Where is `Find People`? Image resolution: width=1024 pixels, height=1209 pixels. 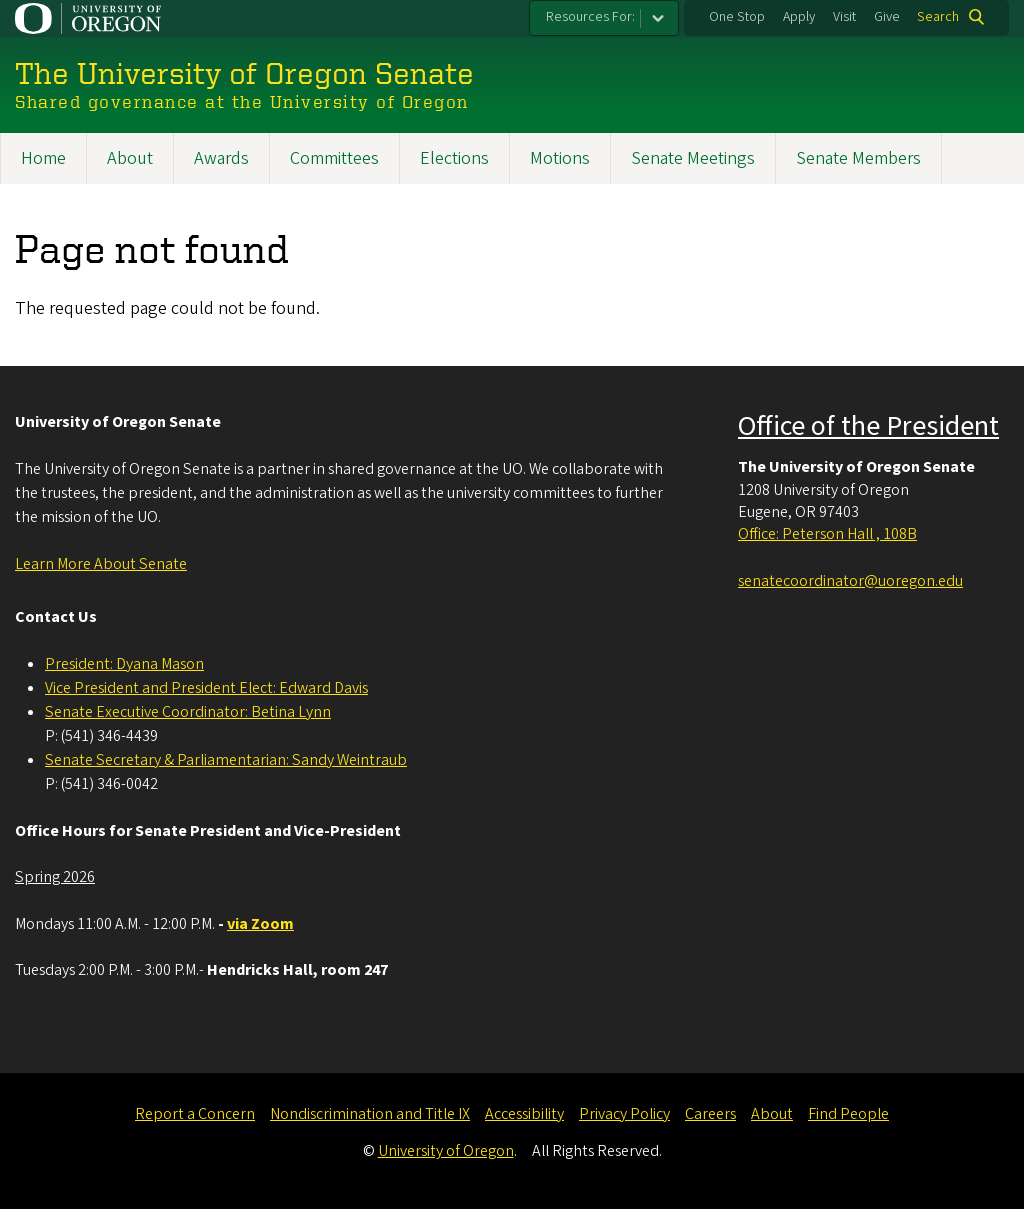 Find People is located at coordinates (848, 1114).